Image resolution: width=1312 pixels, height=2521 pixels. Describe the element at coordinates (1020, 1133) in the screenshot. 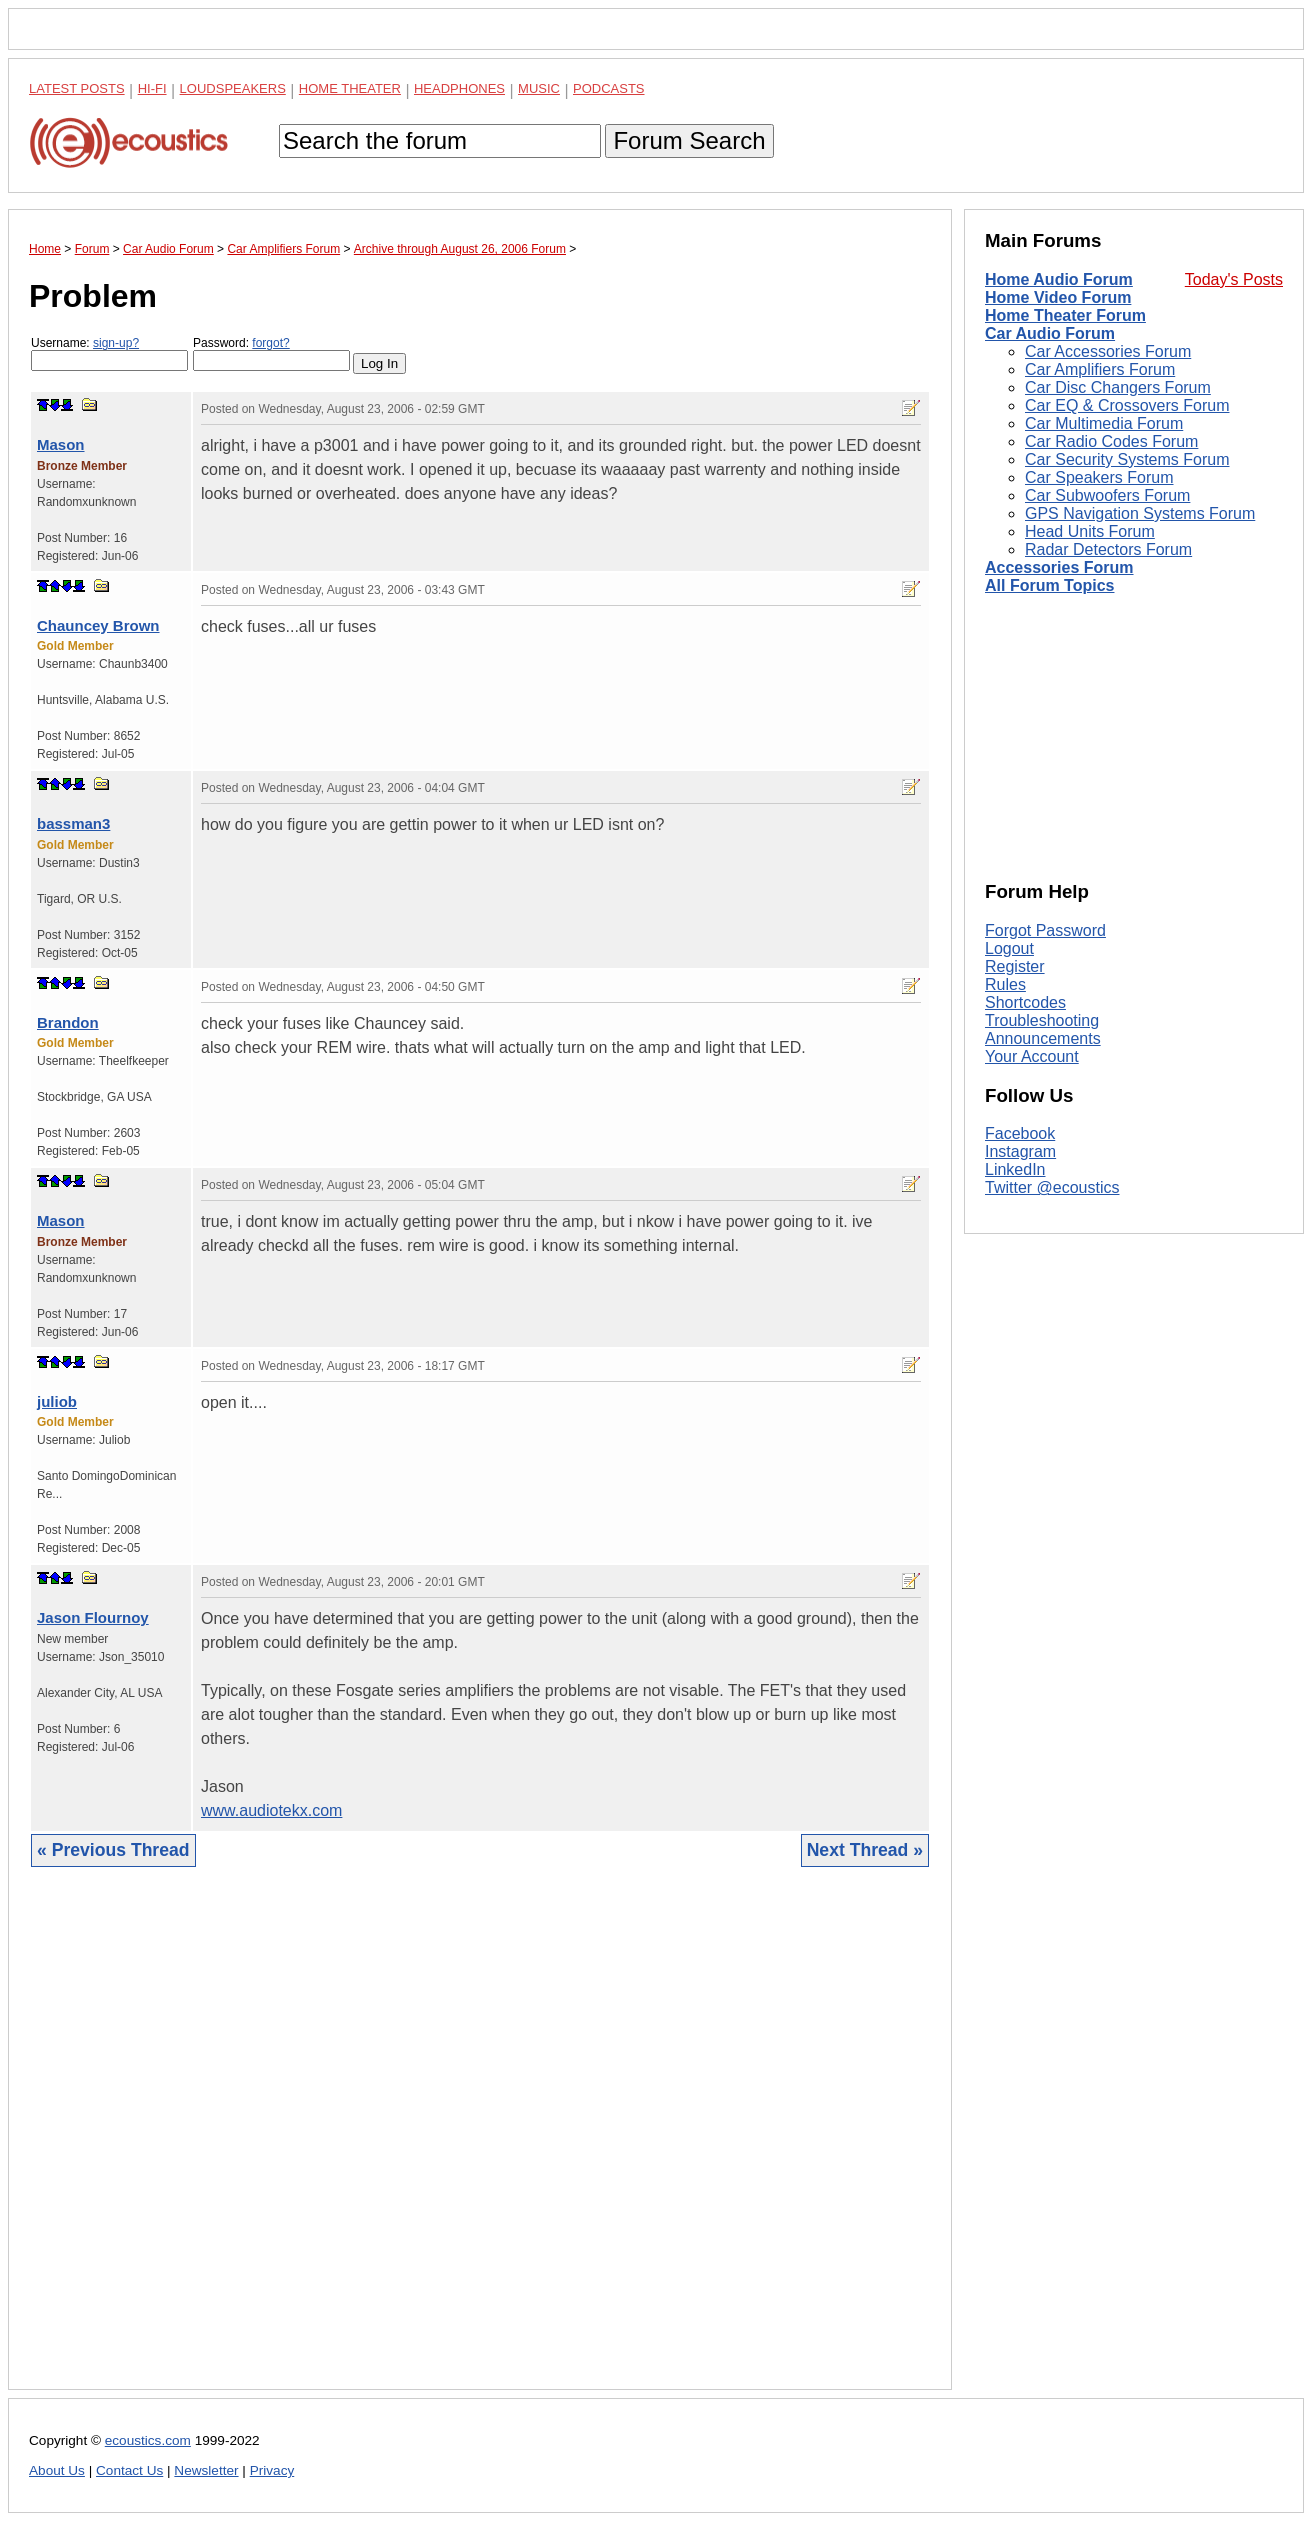

I see `Facebook` at that location.